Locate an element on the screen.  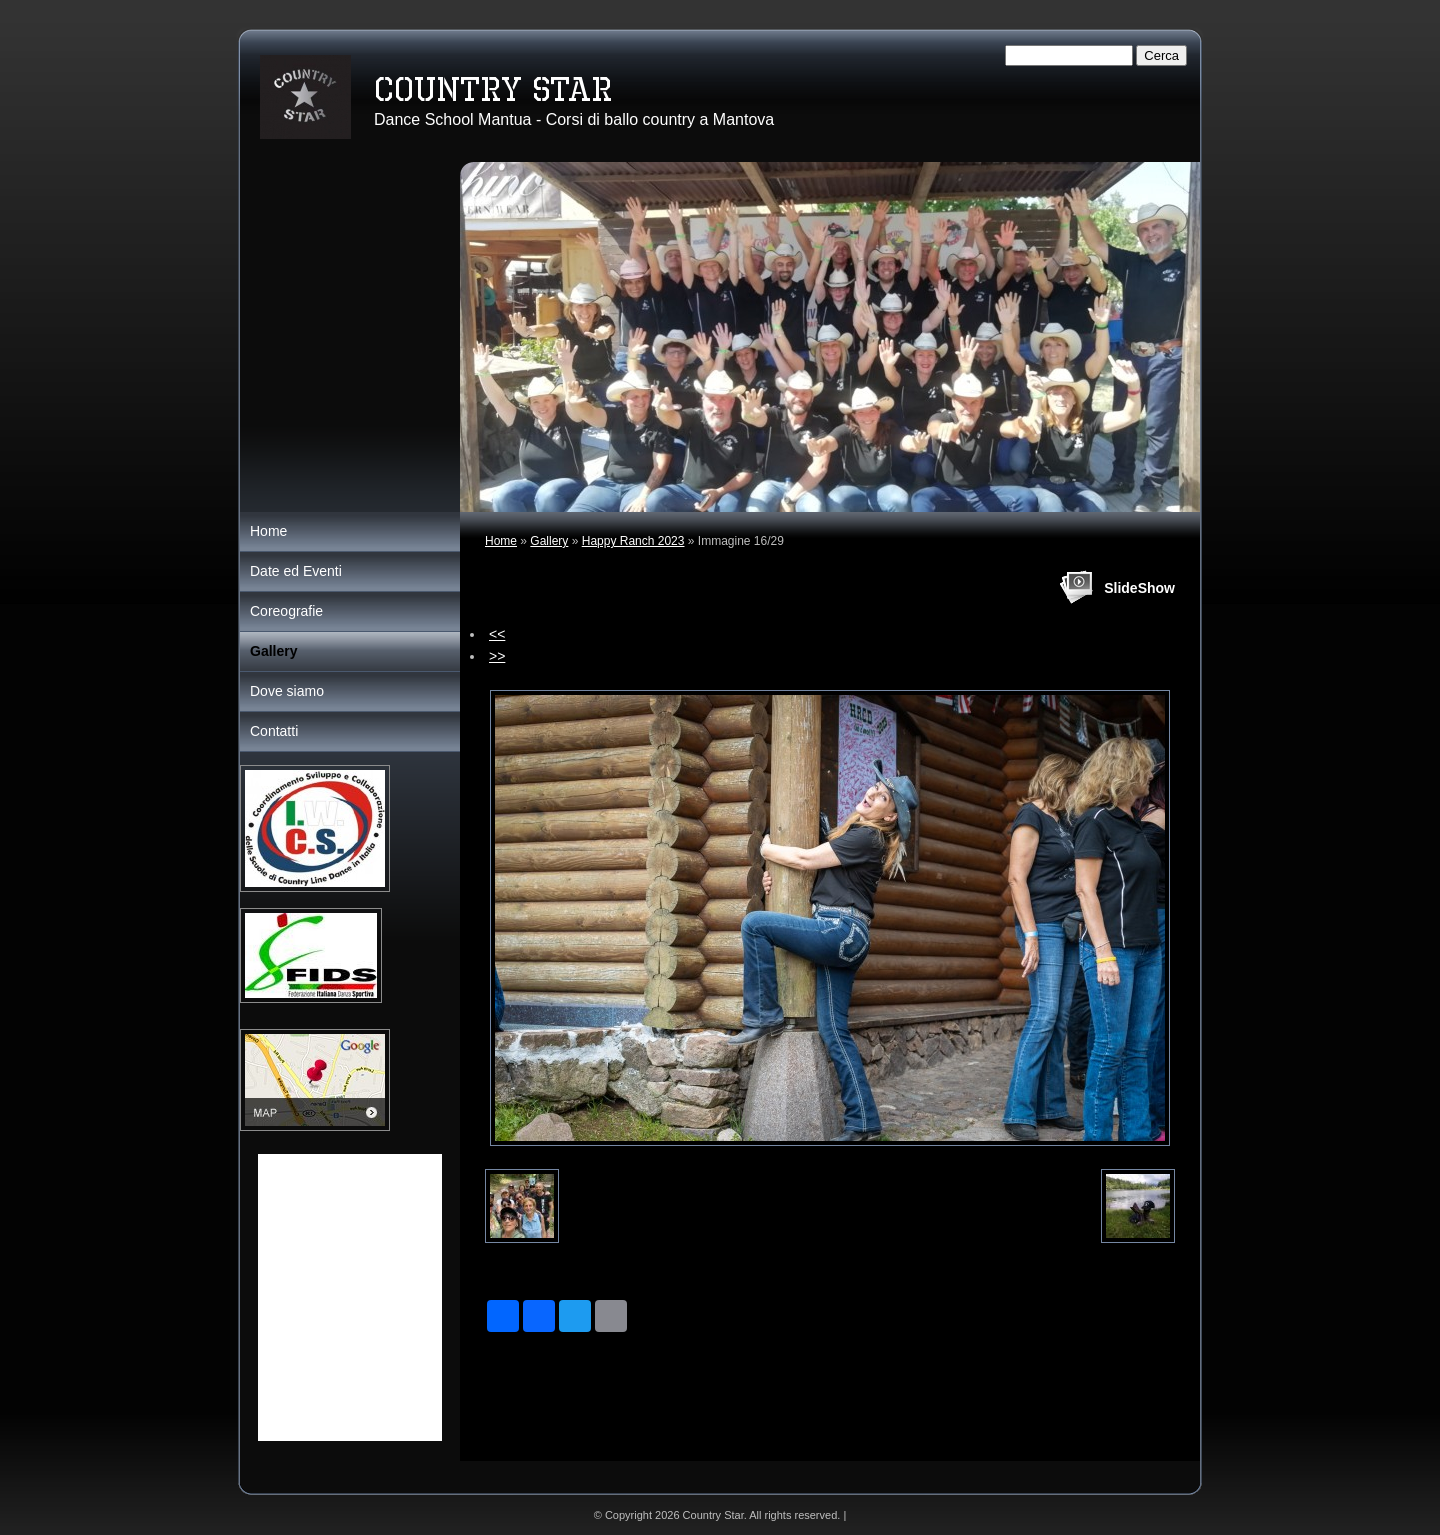
Date ed Eventi is located at coordinates (296, 571).